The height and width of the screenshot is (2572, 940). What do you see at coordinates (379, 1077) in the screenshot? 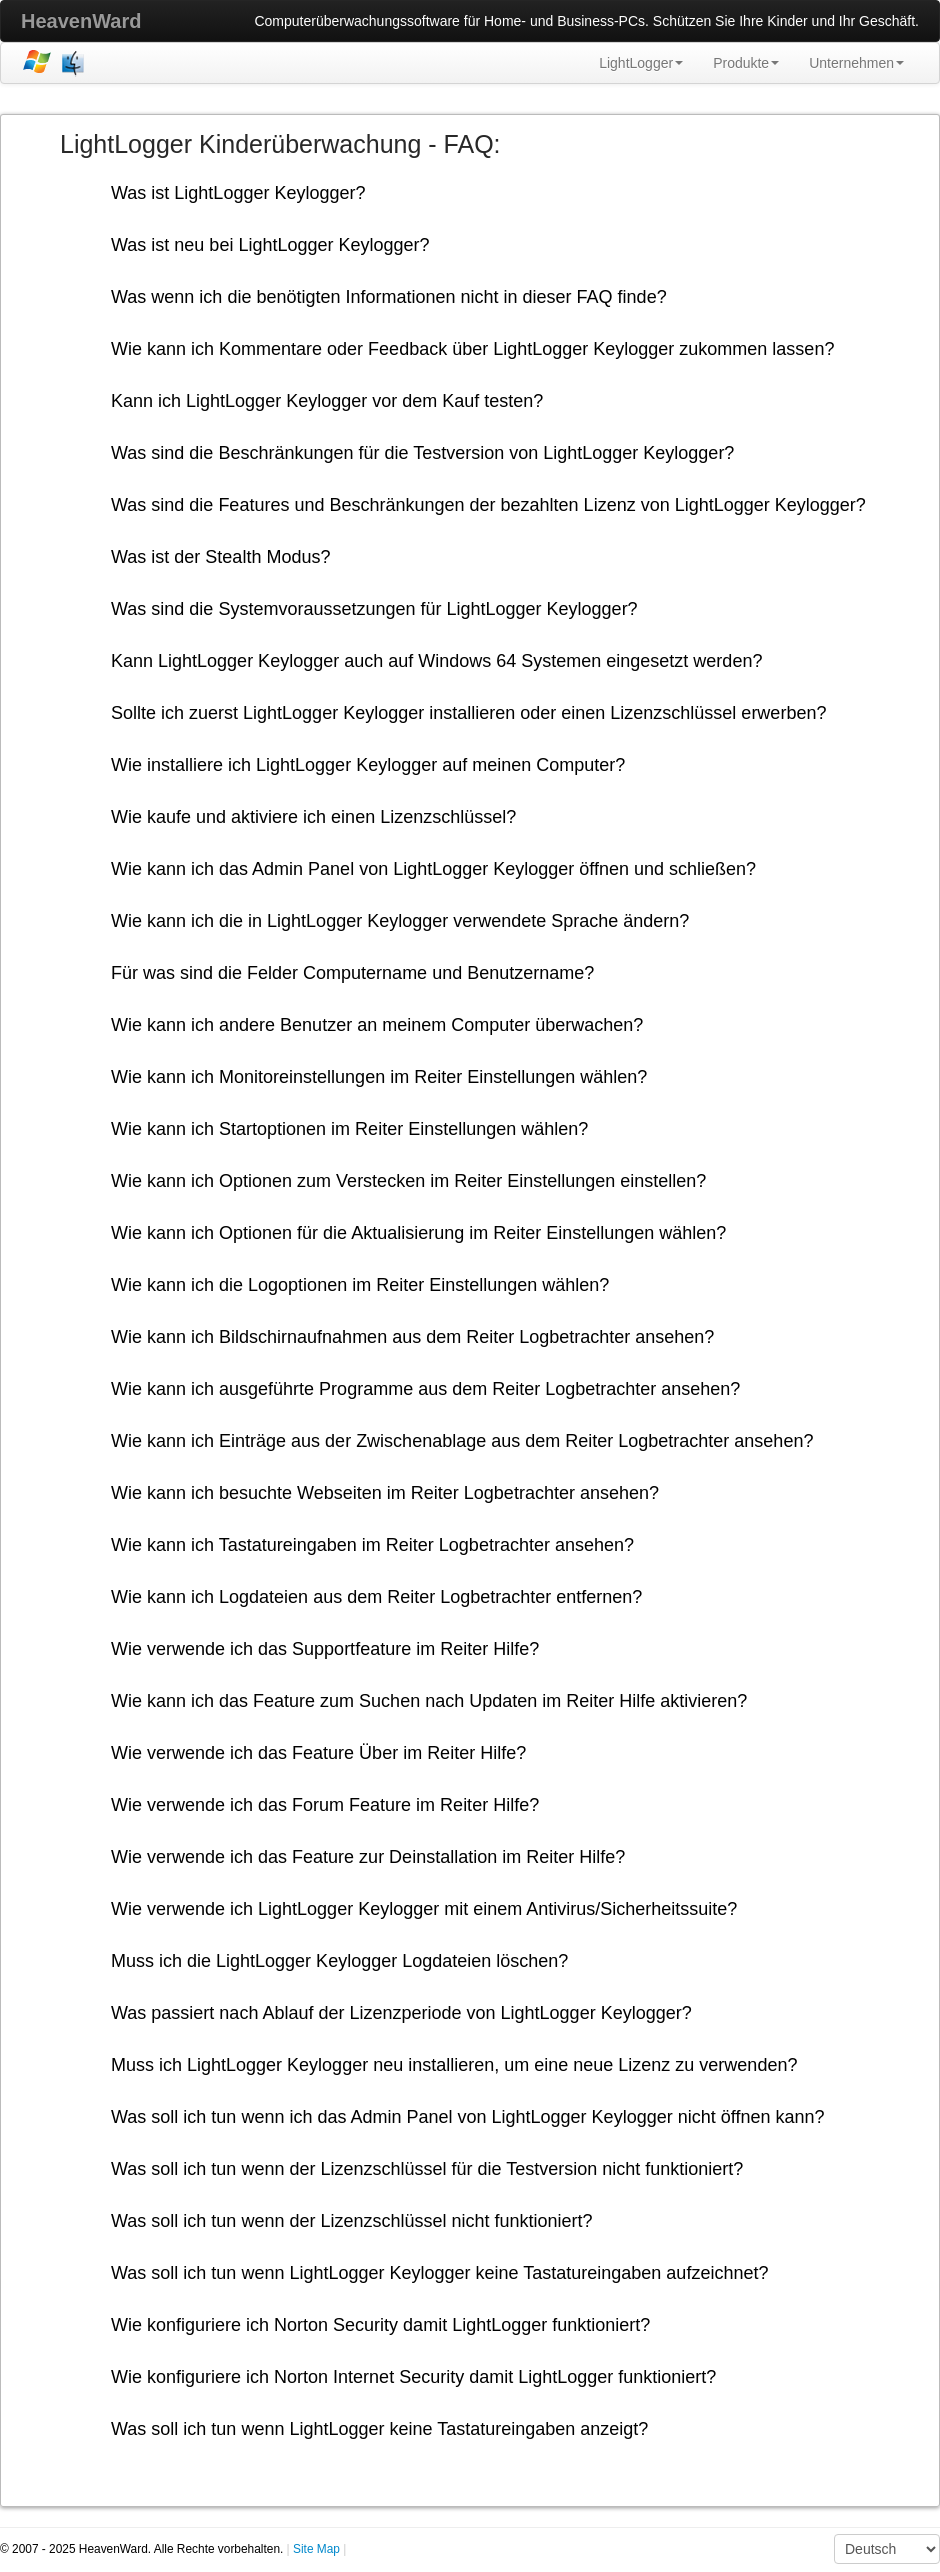
I see `Wie kann ich Monitoreinstellungen im Reiter Einstellungen wählen?` at bounding box center [379, 1077].